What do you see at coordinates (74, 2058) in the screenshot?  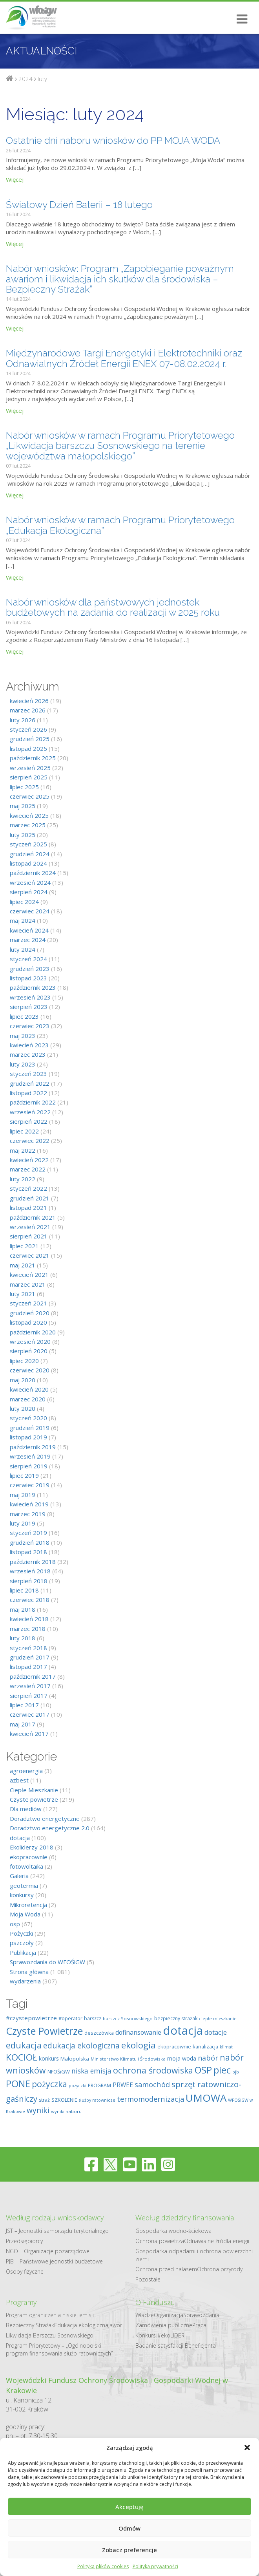 I see `Małopolska [Małopolska (11 elementów)]` at bounding box center [74, 2058].